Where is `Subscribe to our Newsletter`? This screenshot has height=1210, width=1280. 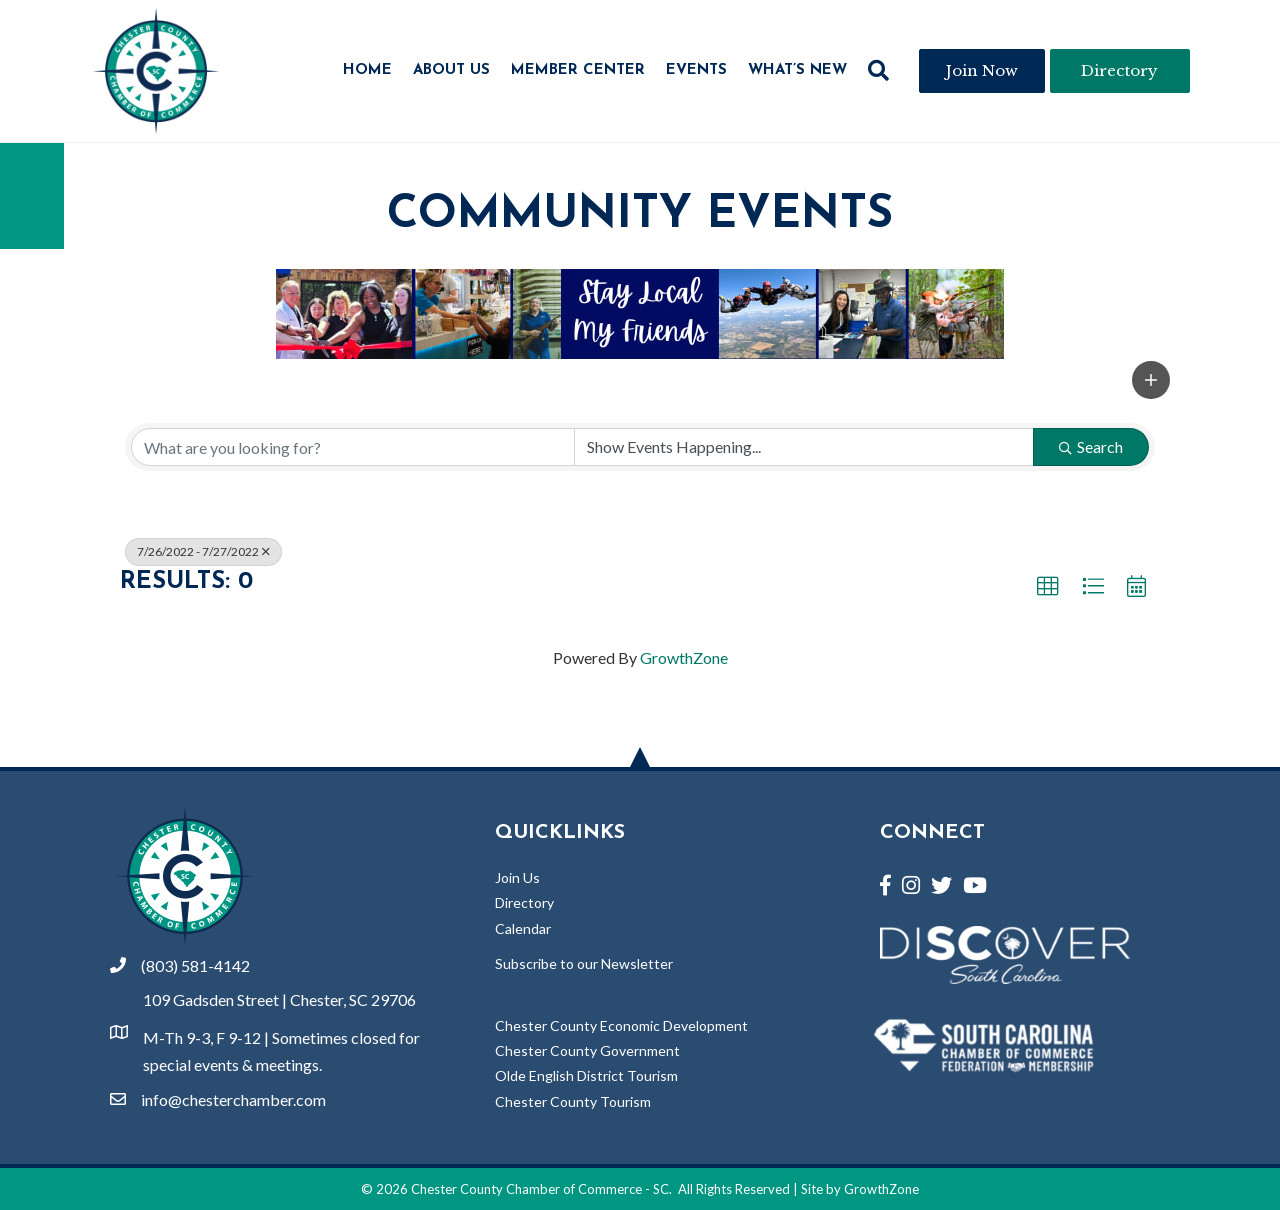 Subscribe to our Newsletter is located at coordinates (584, 963).